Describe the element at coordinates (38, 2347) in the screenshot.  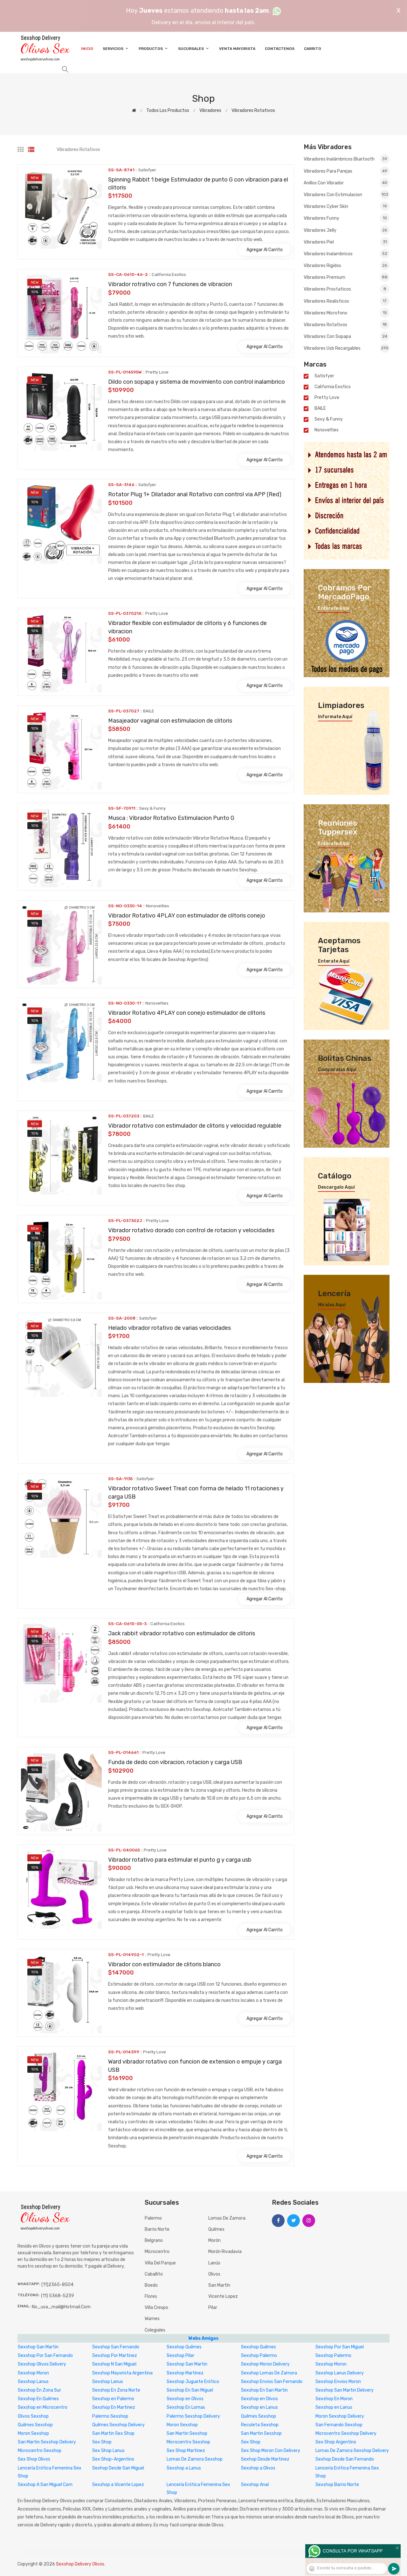
I see `Sexshop San Martin` at that location.